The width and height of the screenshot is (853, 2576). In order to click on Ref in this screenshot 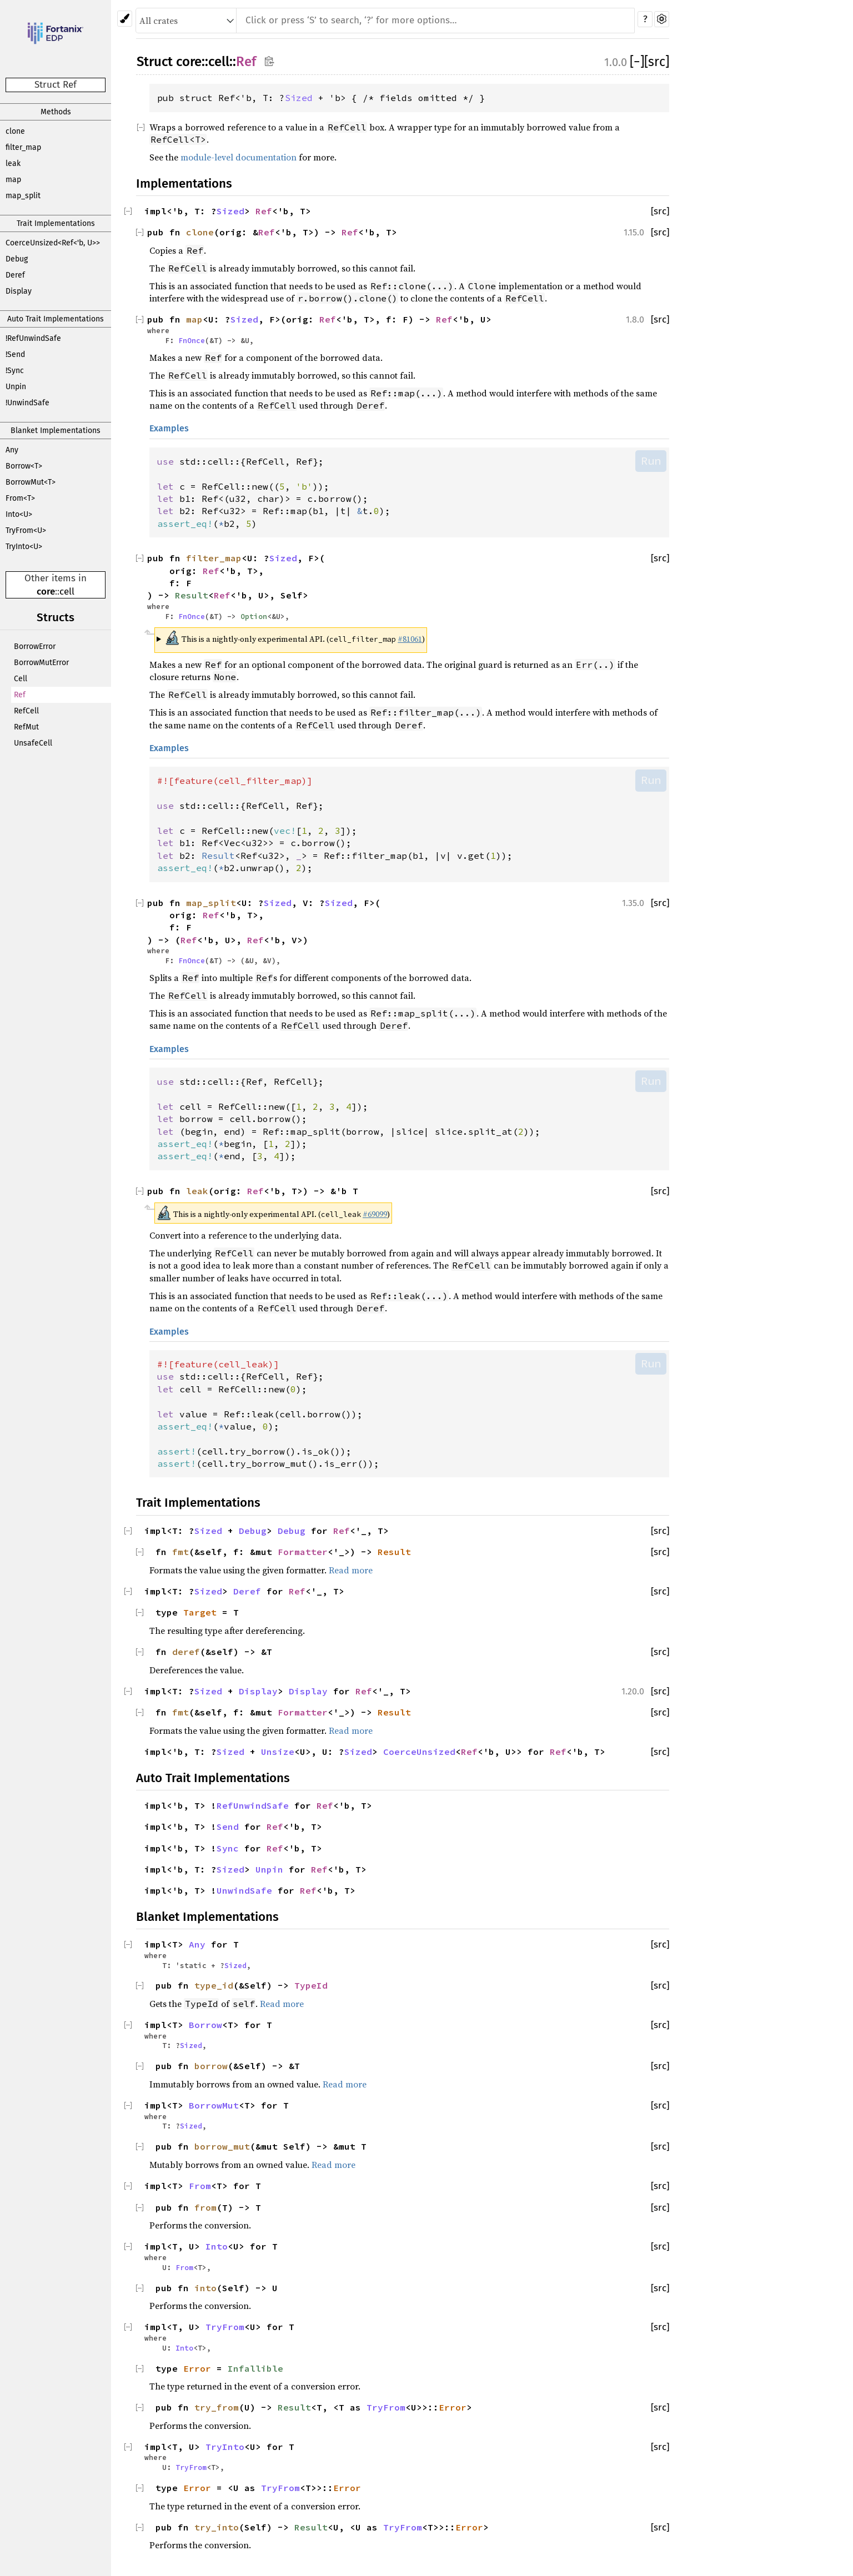, I will do `click(20, 695)`.